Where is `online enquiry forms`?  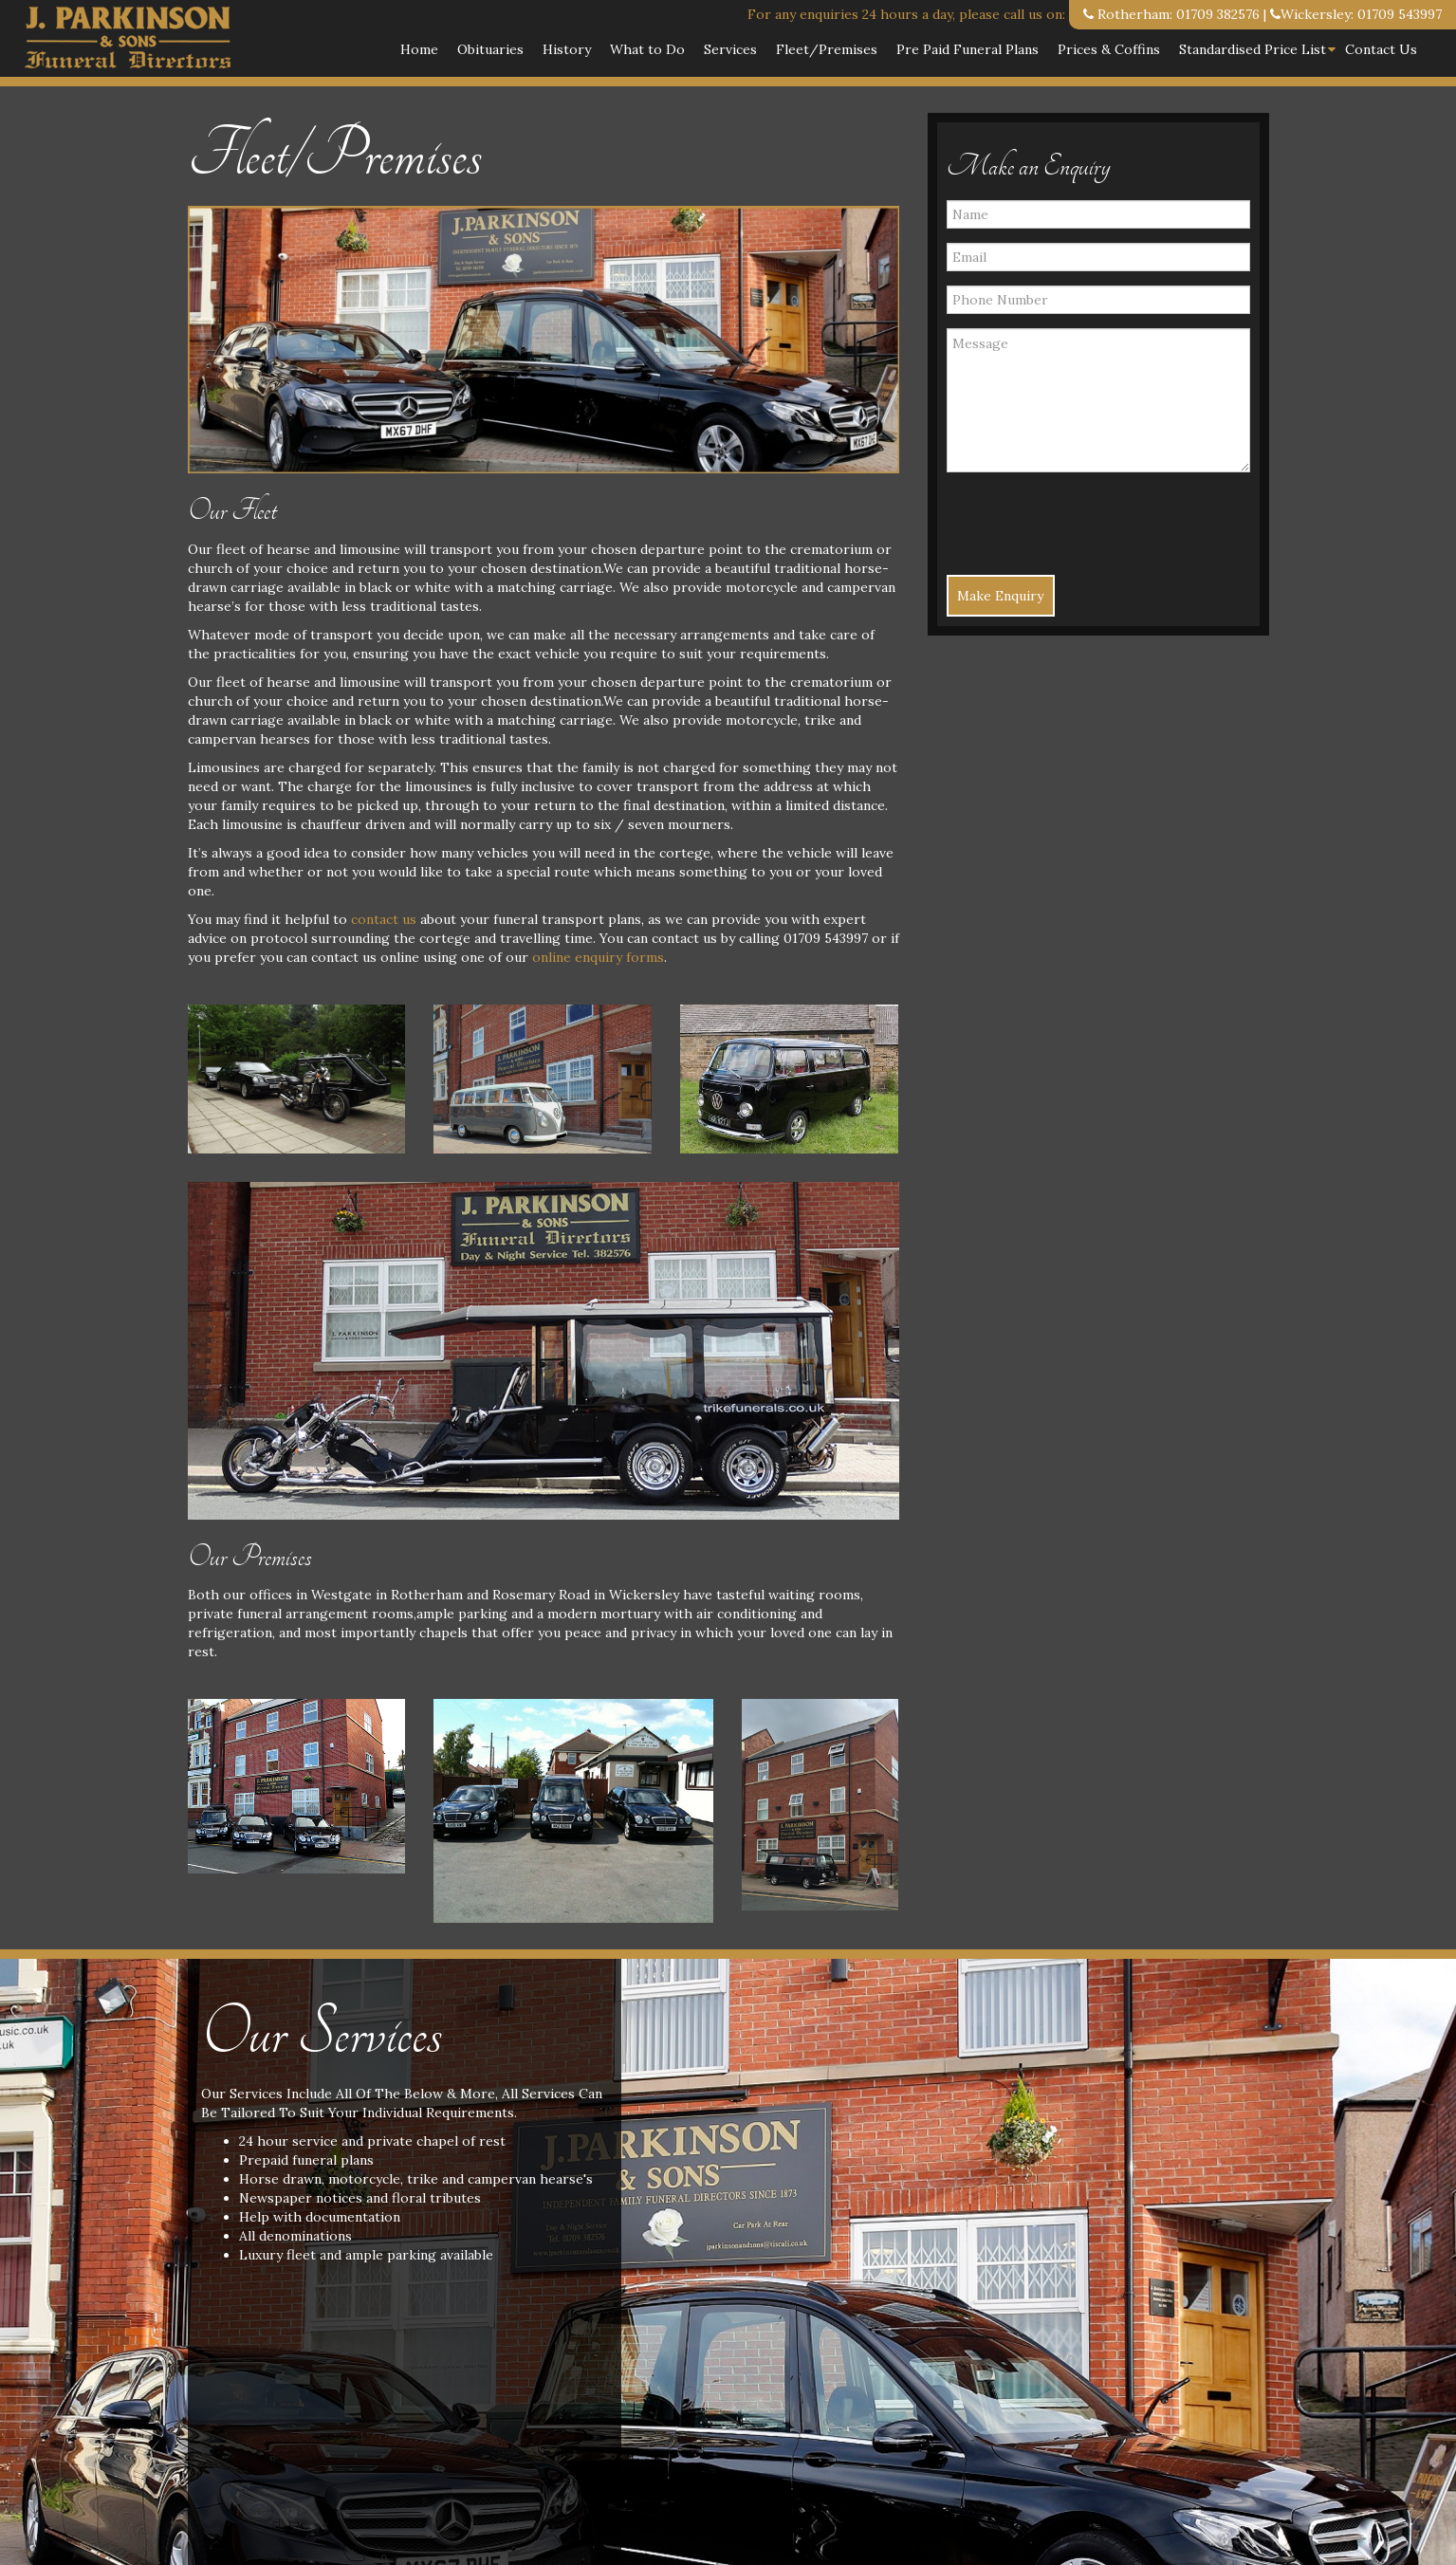 online enquiry forms is located at coordinates (598, 957).